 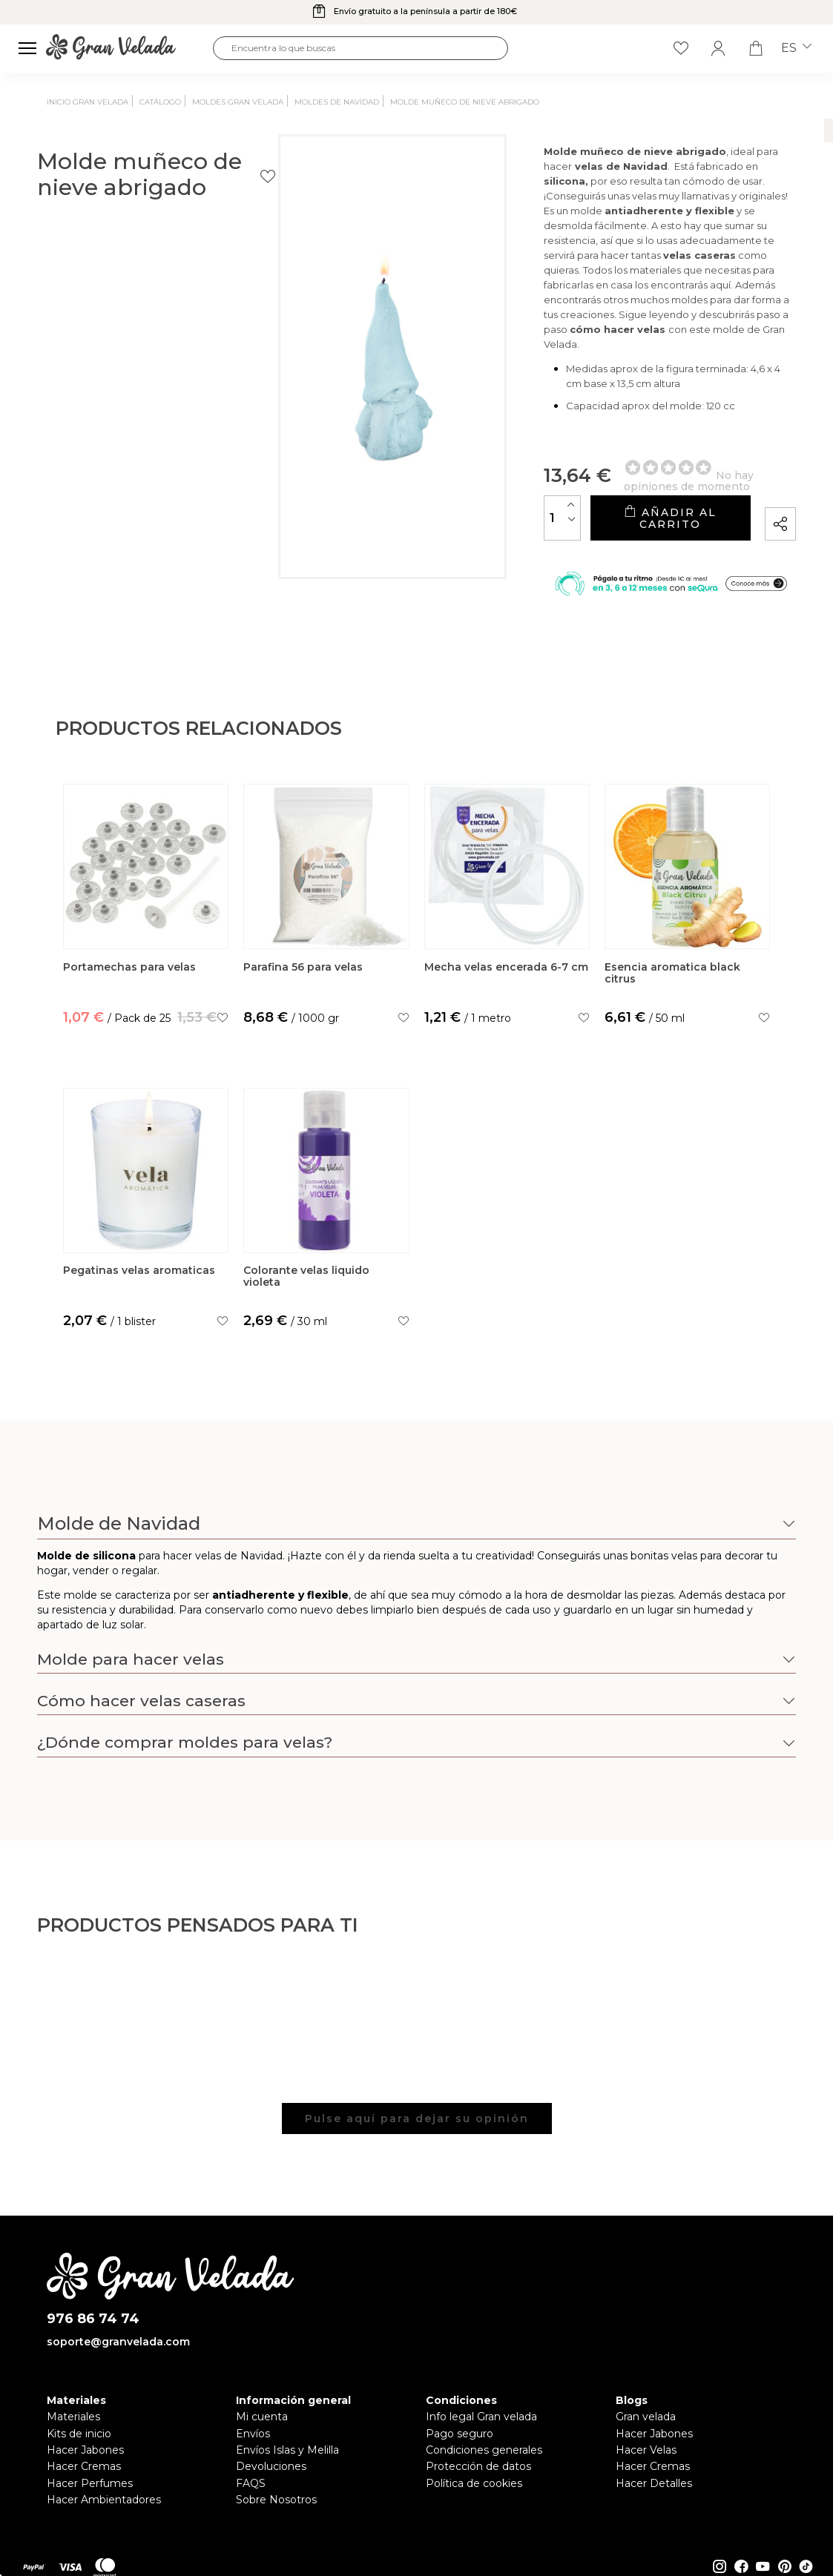 What do you see at coordinates (104, 2500) in the screenshot?
I see `Hacer Ambientadores` at bounding box center [104, 2500].